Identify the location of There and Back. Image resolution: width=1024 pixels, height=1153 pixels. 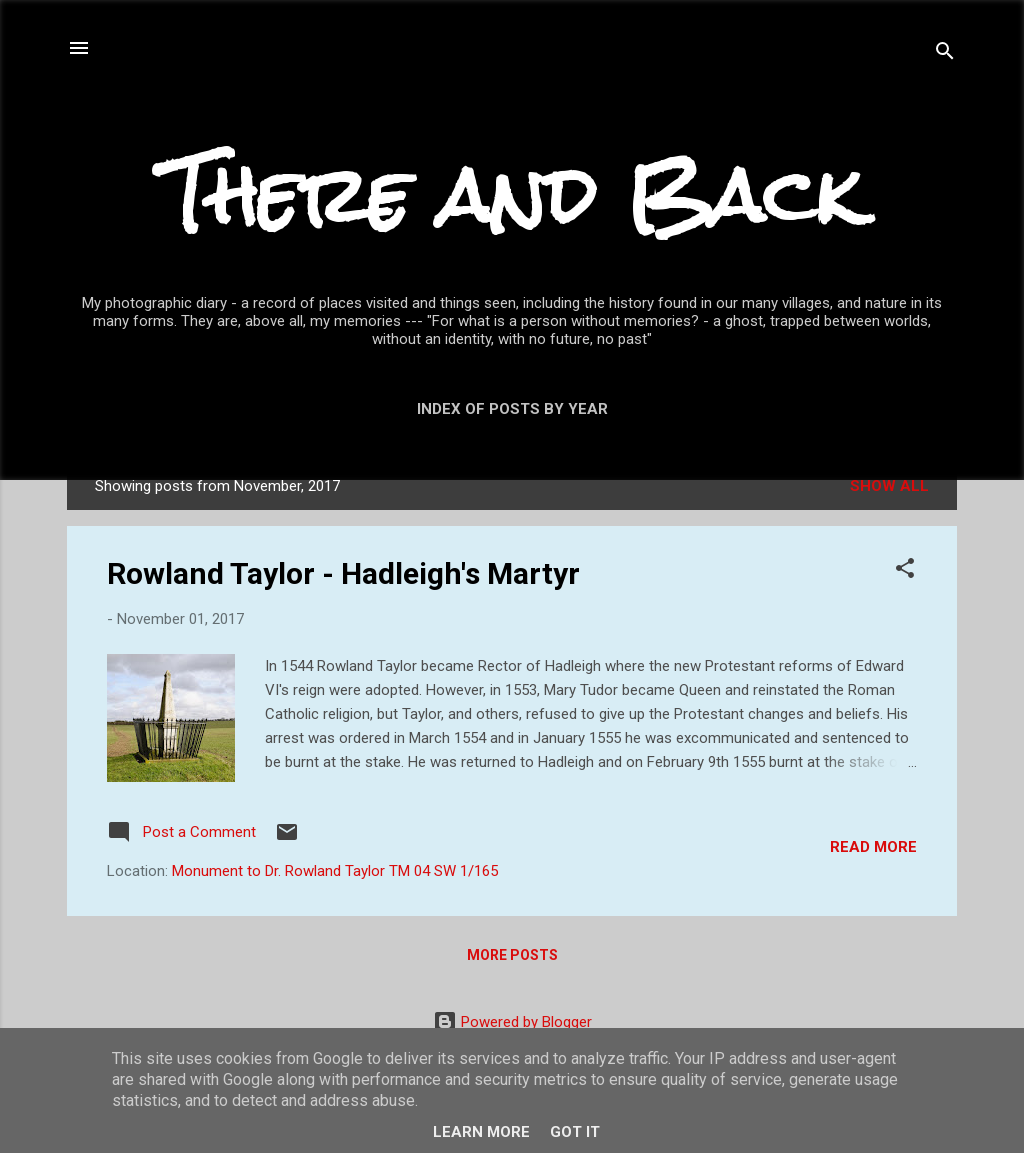
(512, 195).